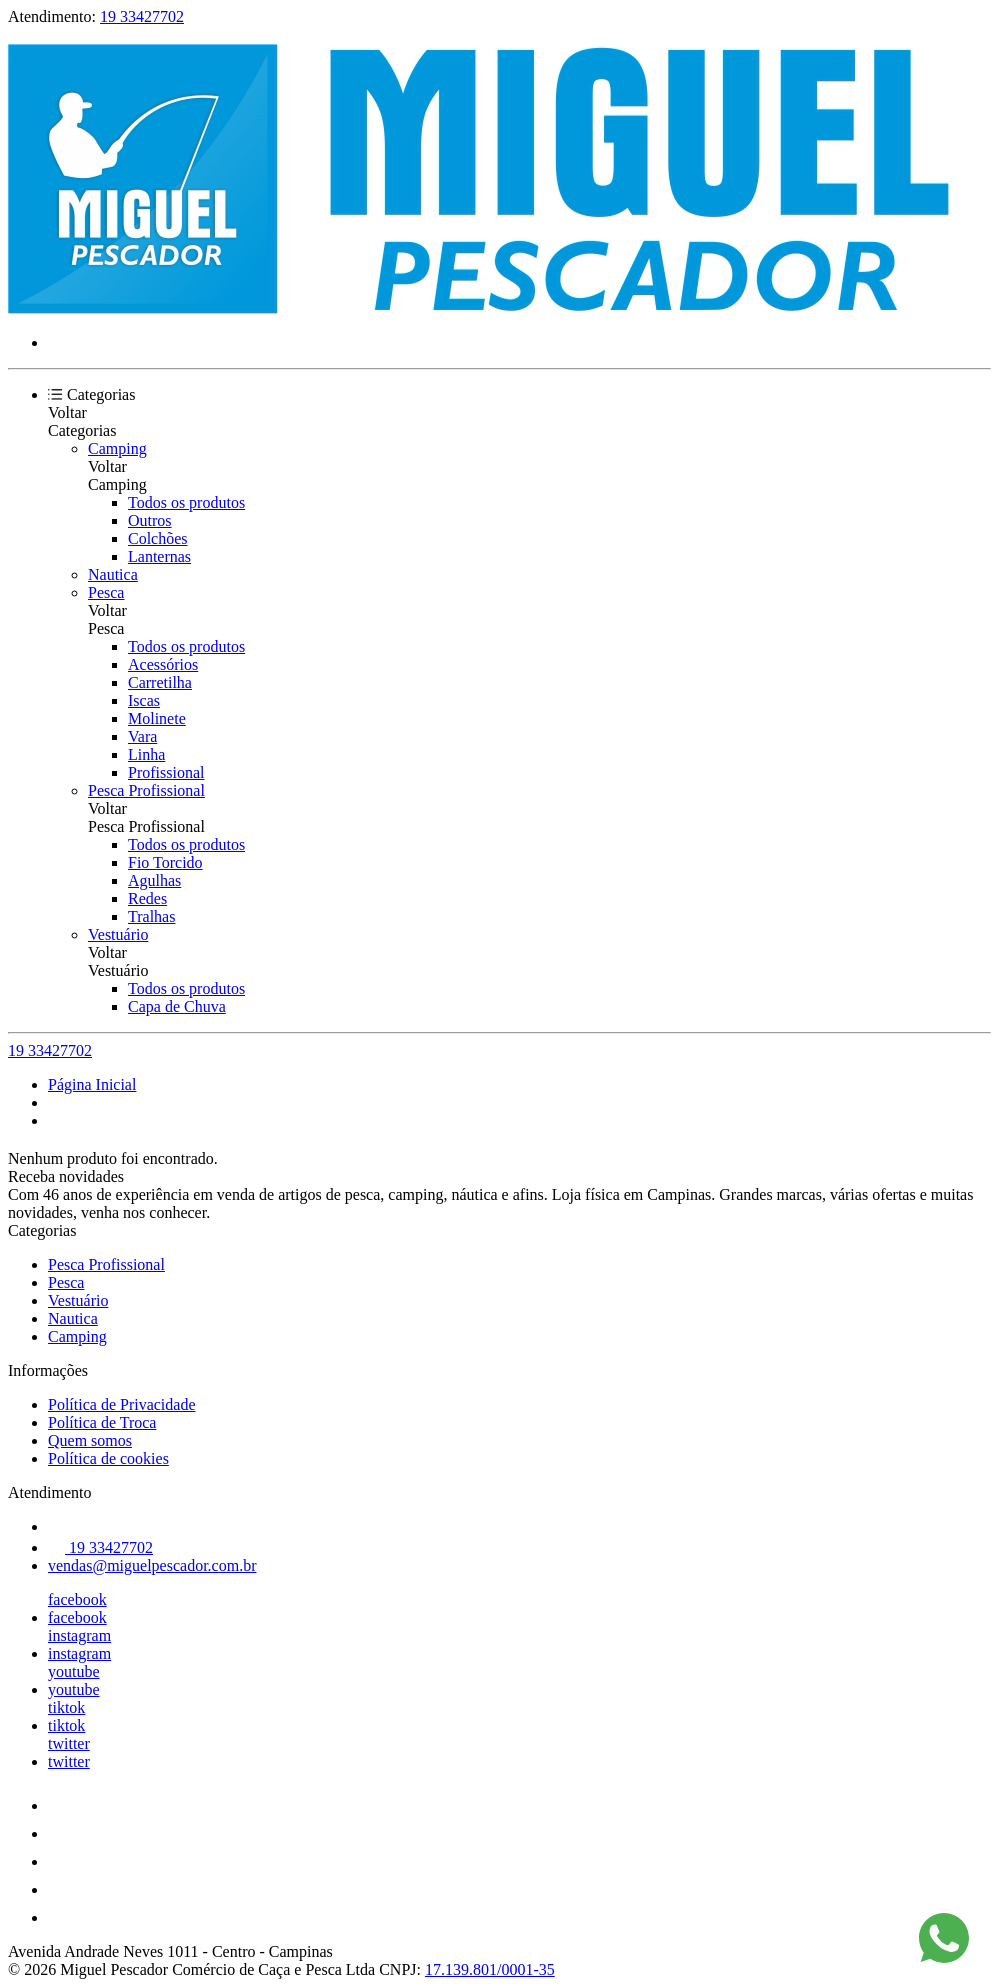 The width and height of the screenshot is (999, 1987). What do you see at coordinates (152, 1565) in the screenshot?
I see `vendas@miguelpescador.com.br` at bounding box center [152, 1565].